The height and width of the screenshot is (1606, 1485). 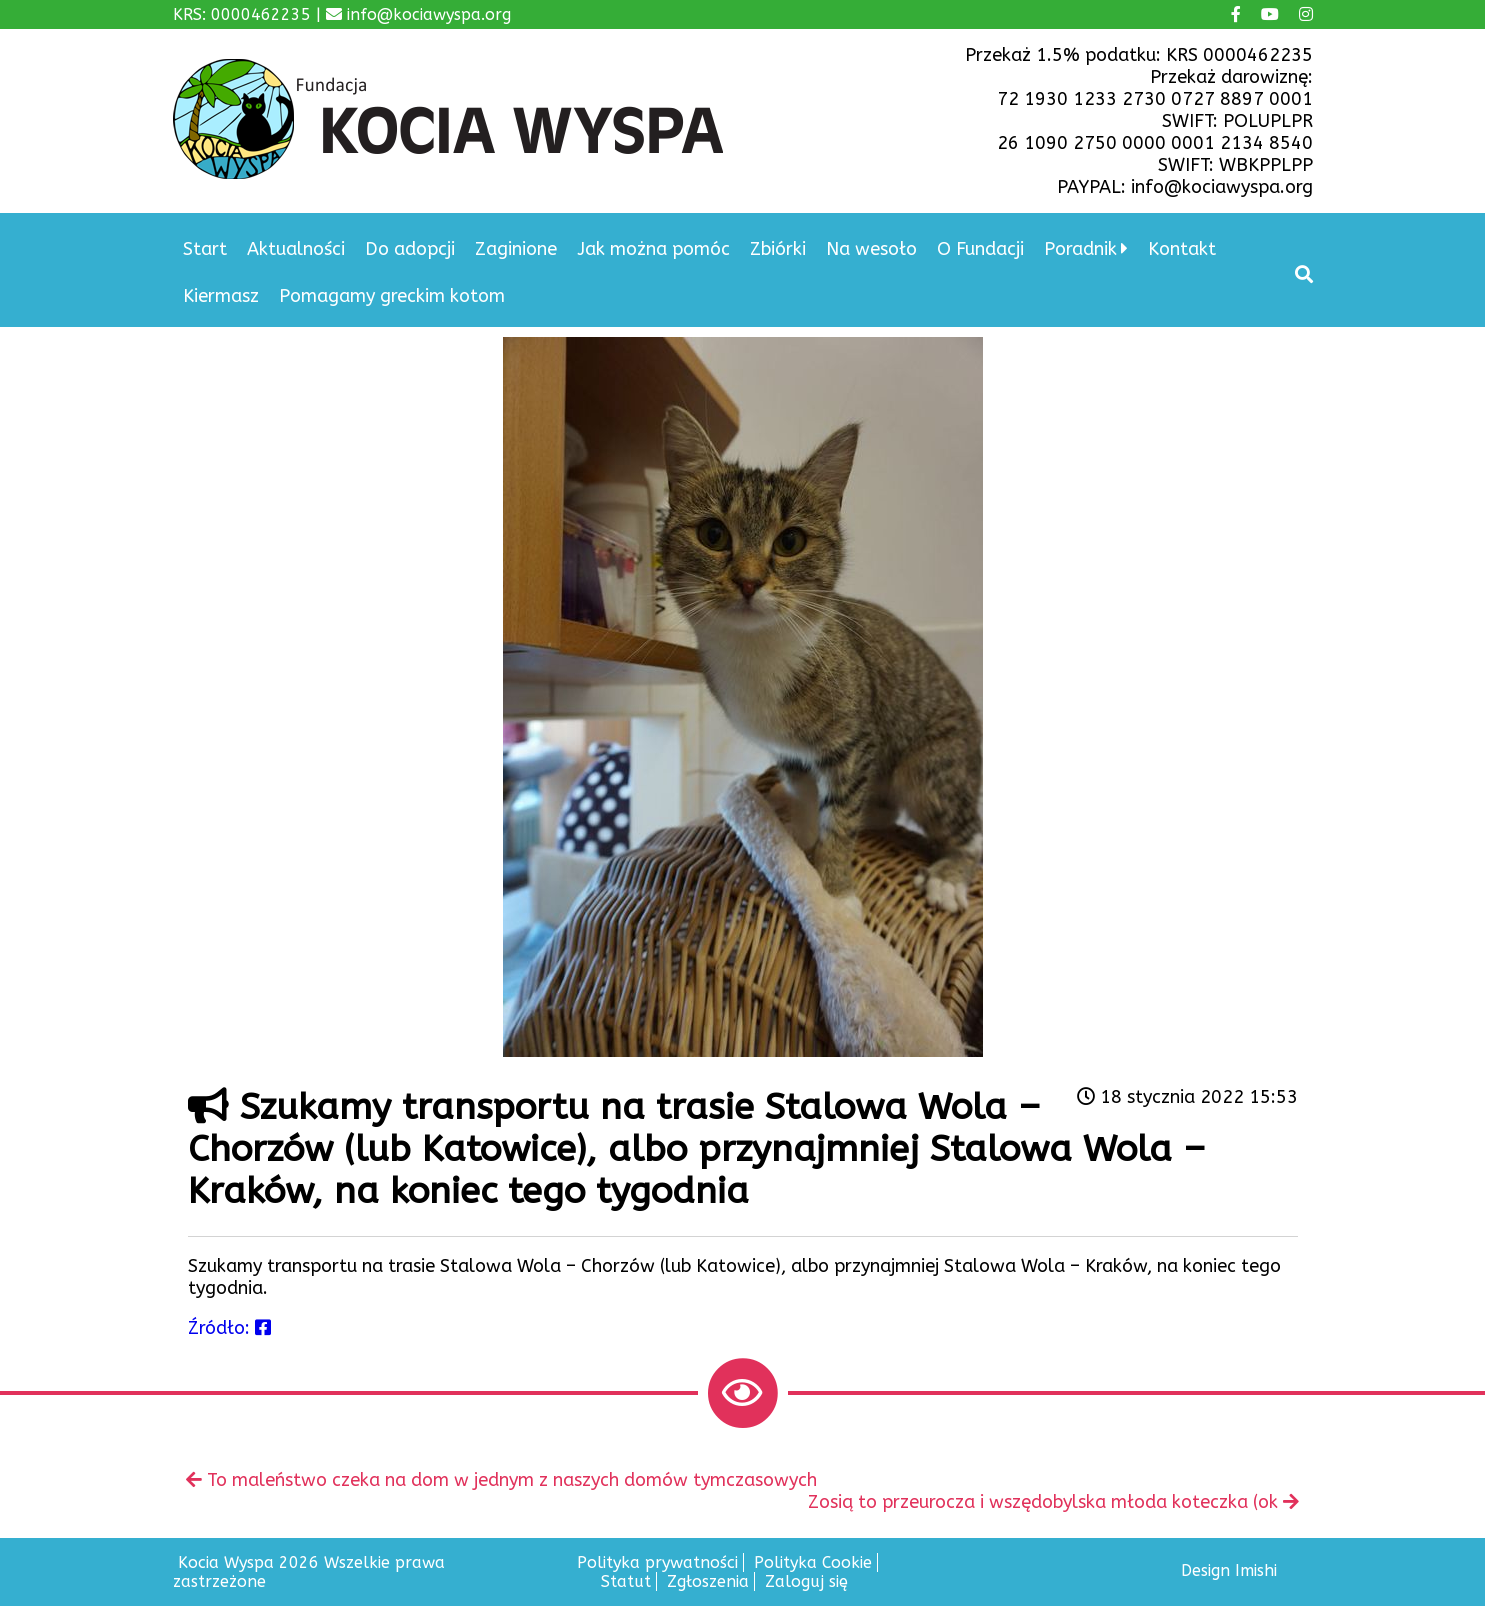 What do you see at coordinates (813, 1562) in the screenshot?
I see `Polityka Cookie` at bounding box center [813, 1562].